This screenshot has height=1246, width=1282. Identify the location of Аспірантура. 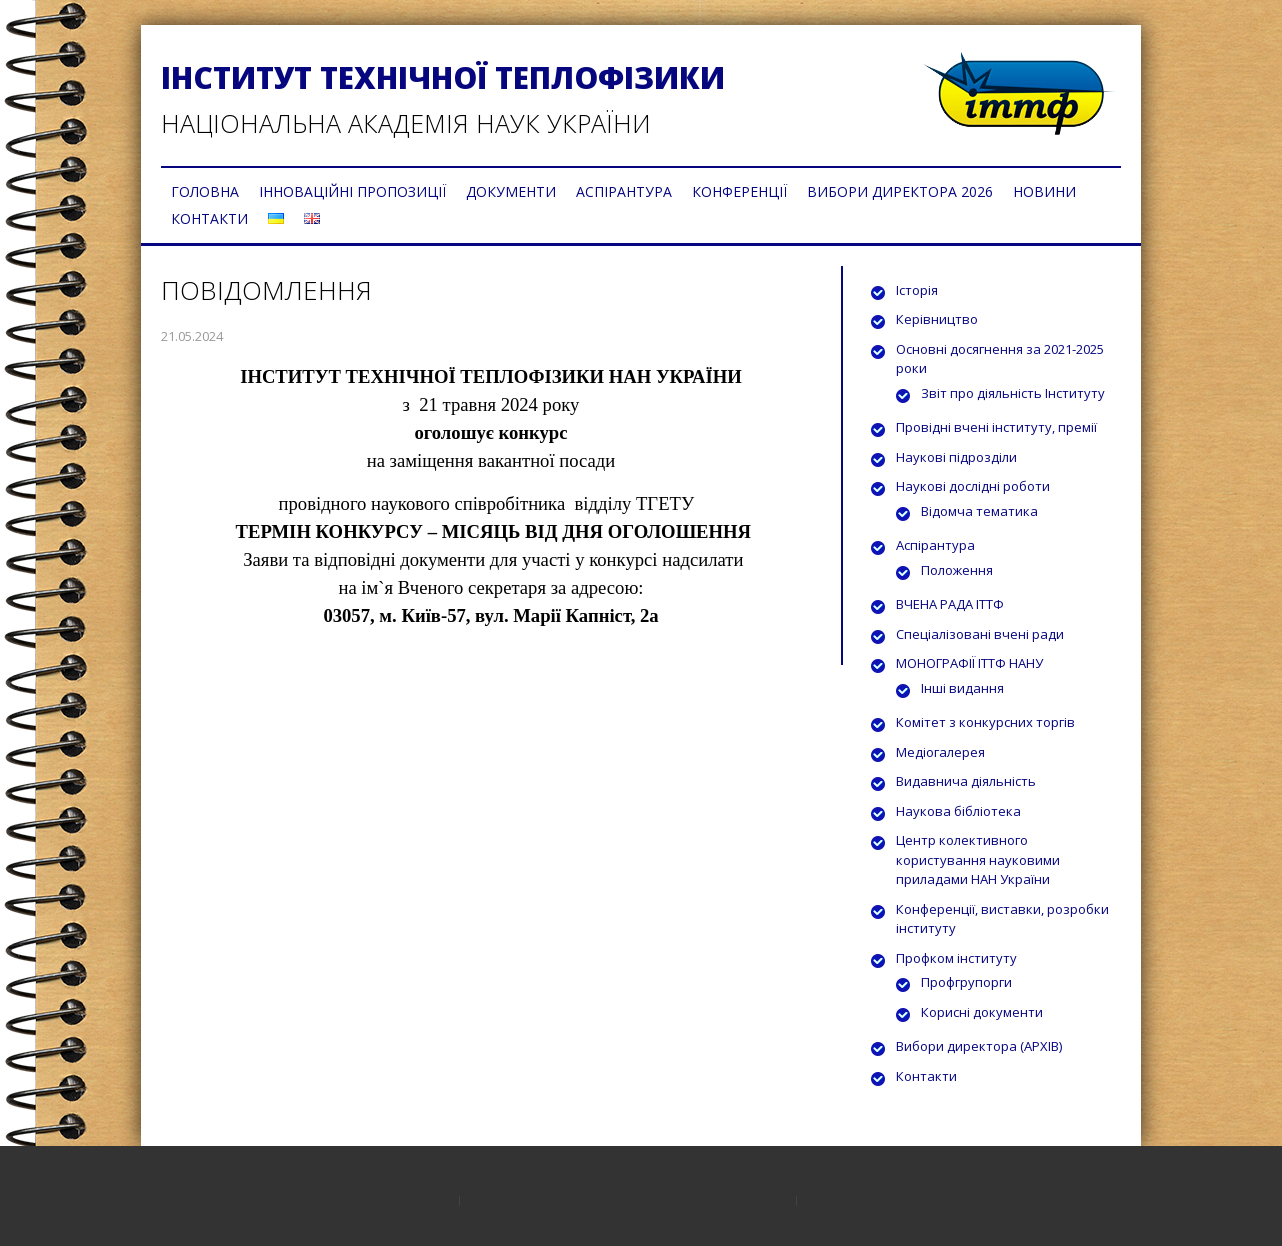
(935, 545).